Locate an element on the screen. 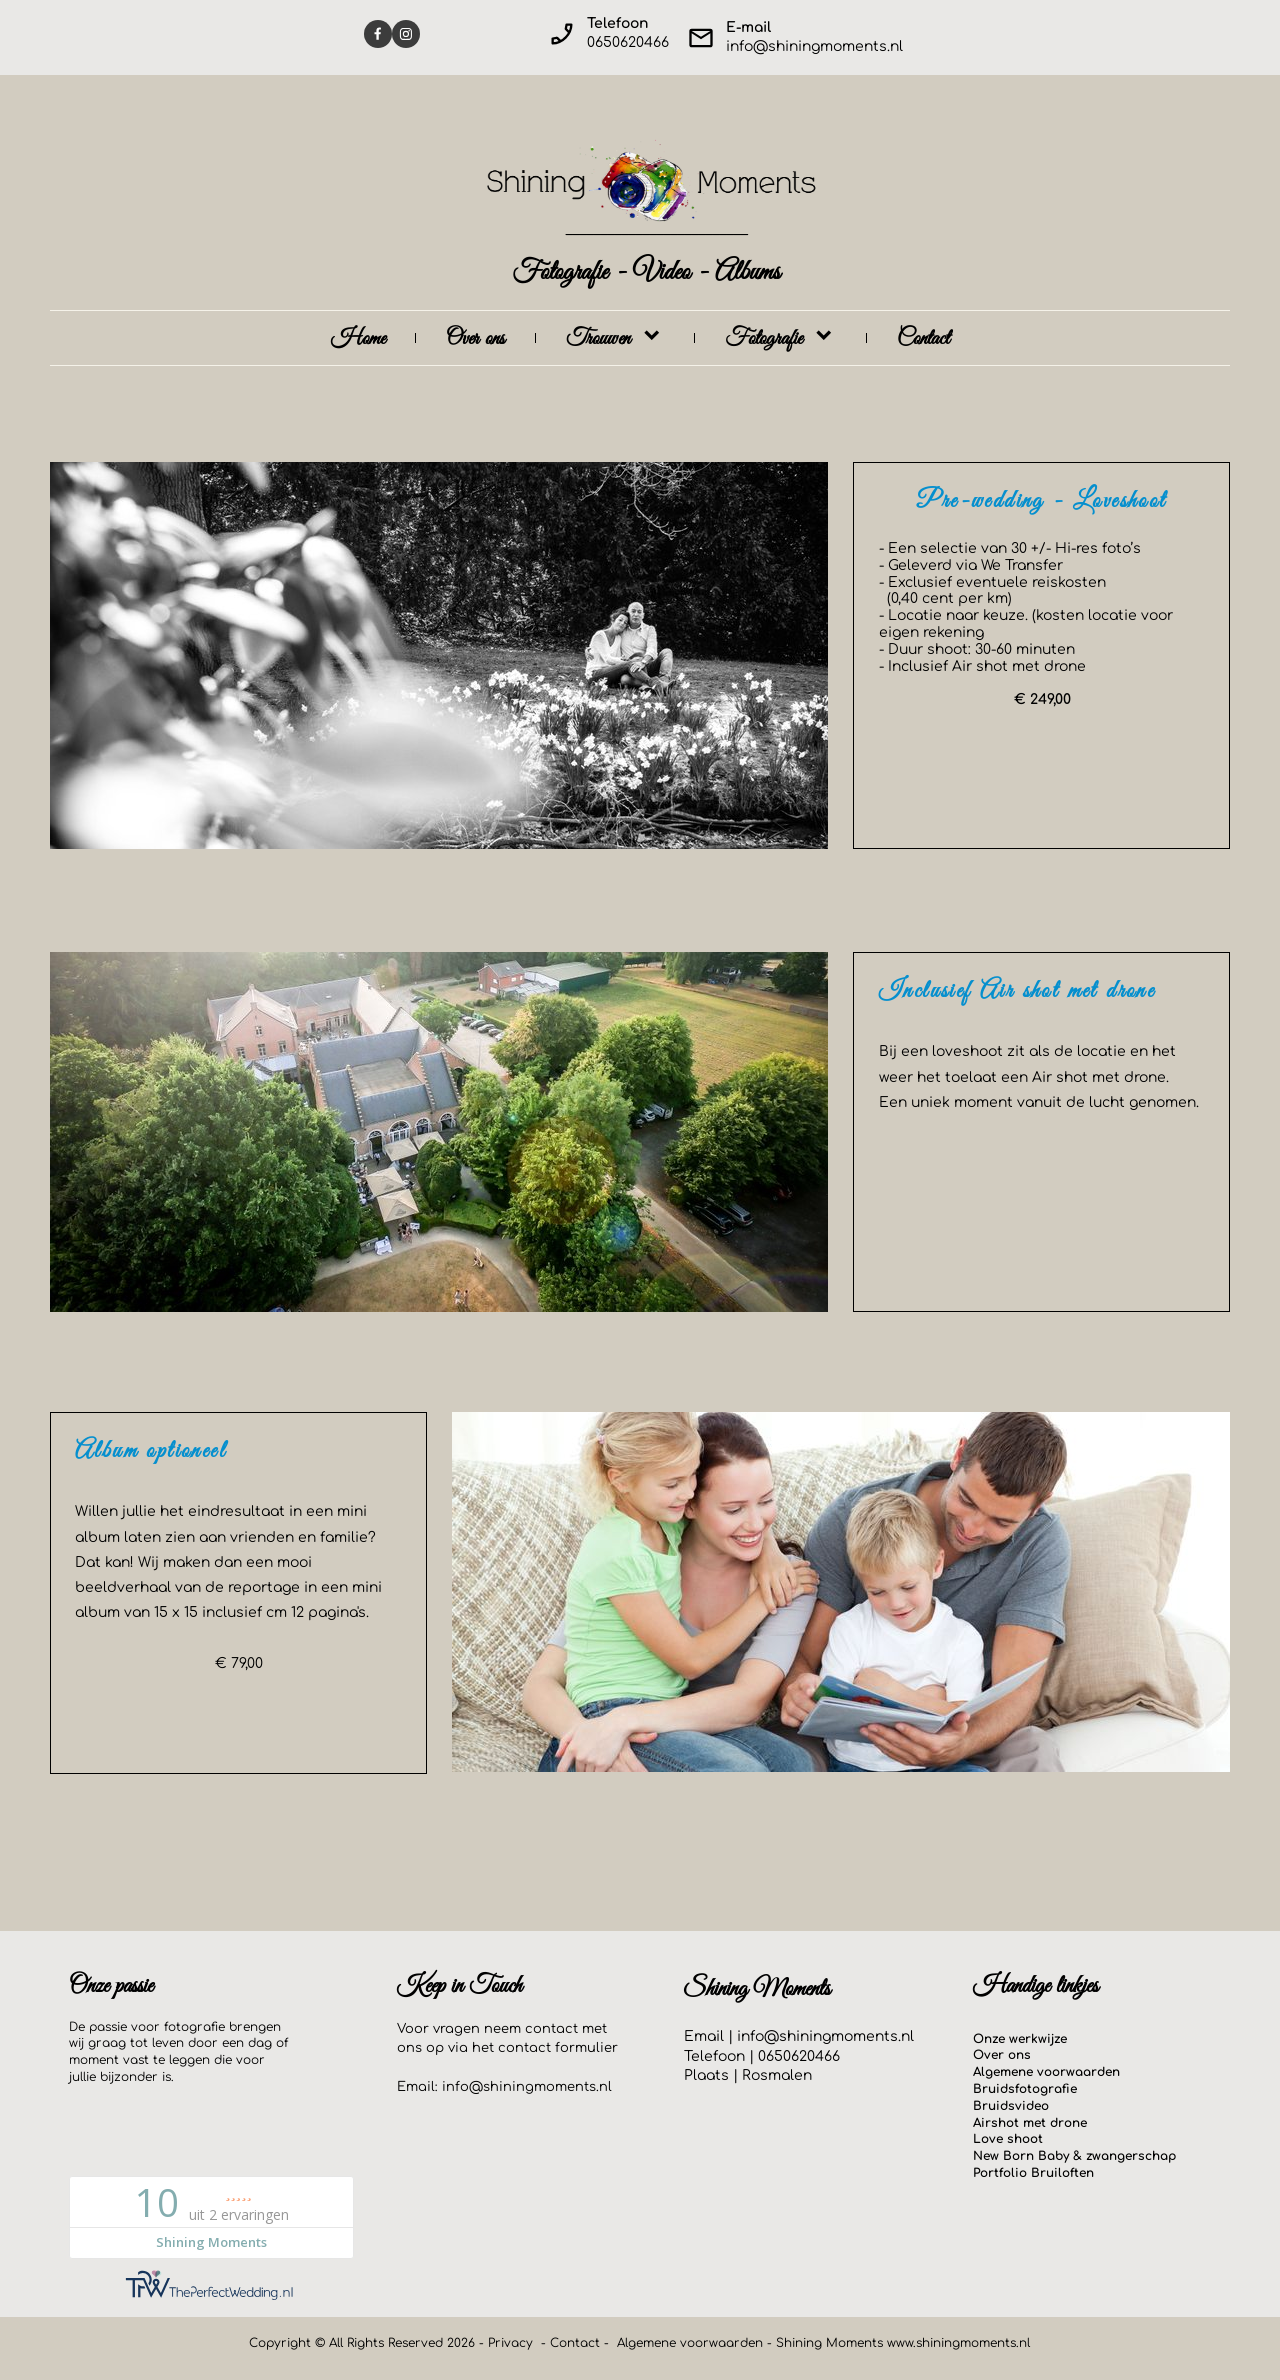 The width and height of the screenshot is (1280, 2380). Algemene voorwaarden is located at coordinates (1046, 2072).